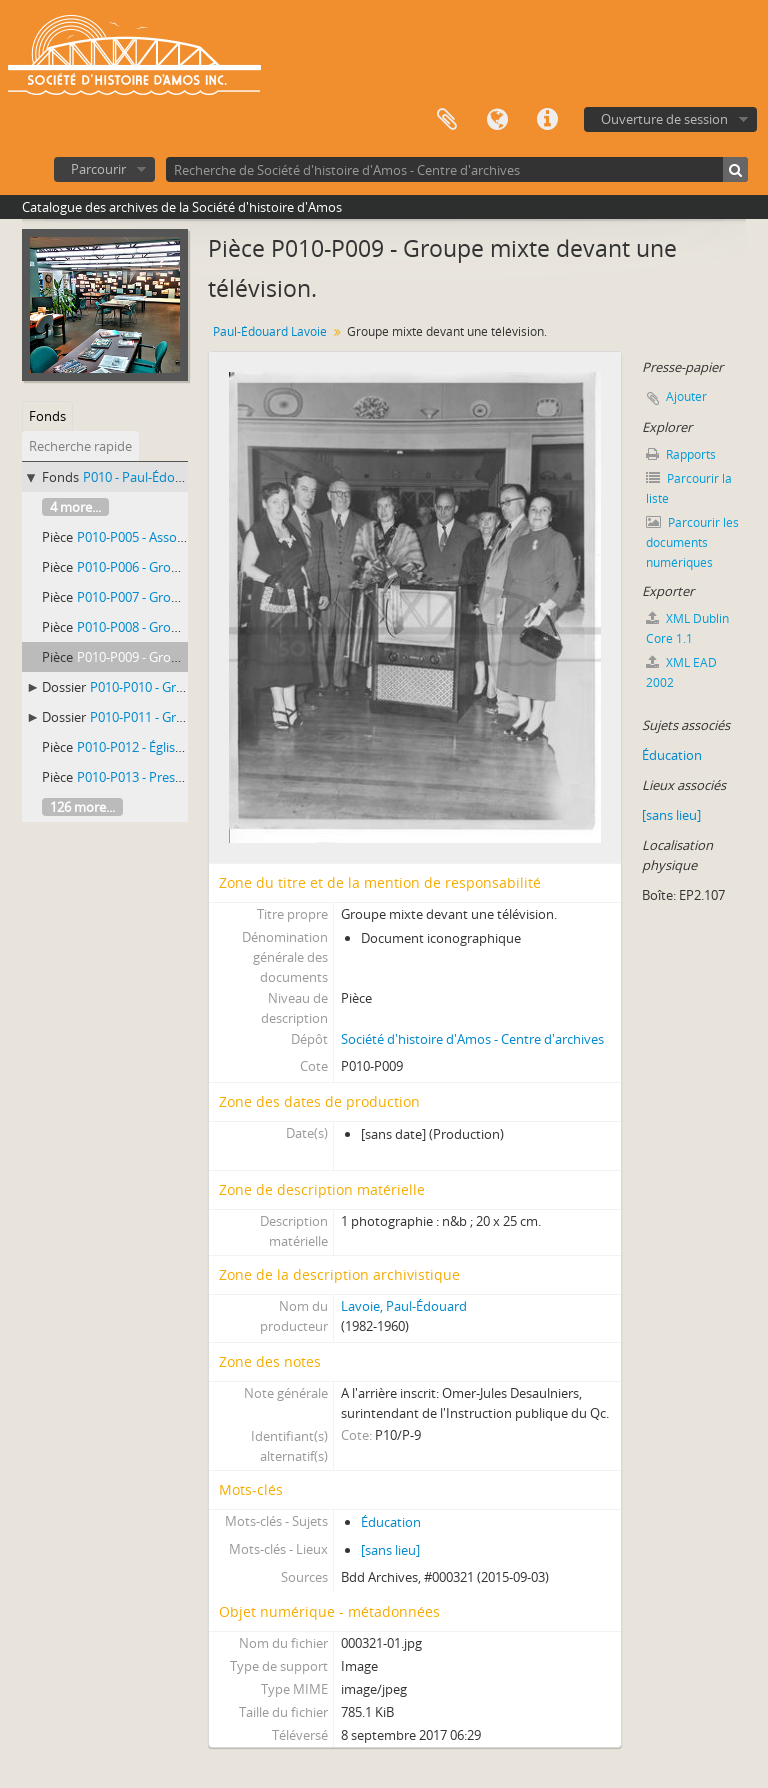 The width and height of the screenshot is (768, 1788). I want to click on Ouverture de session, so click(664, 119).